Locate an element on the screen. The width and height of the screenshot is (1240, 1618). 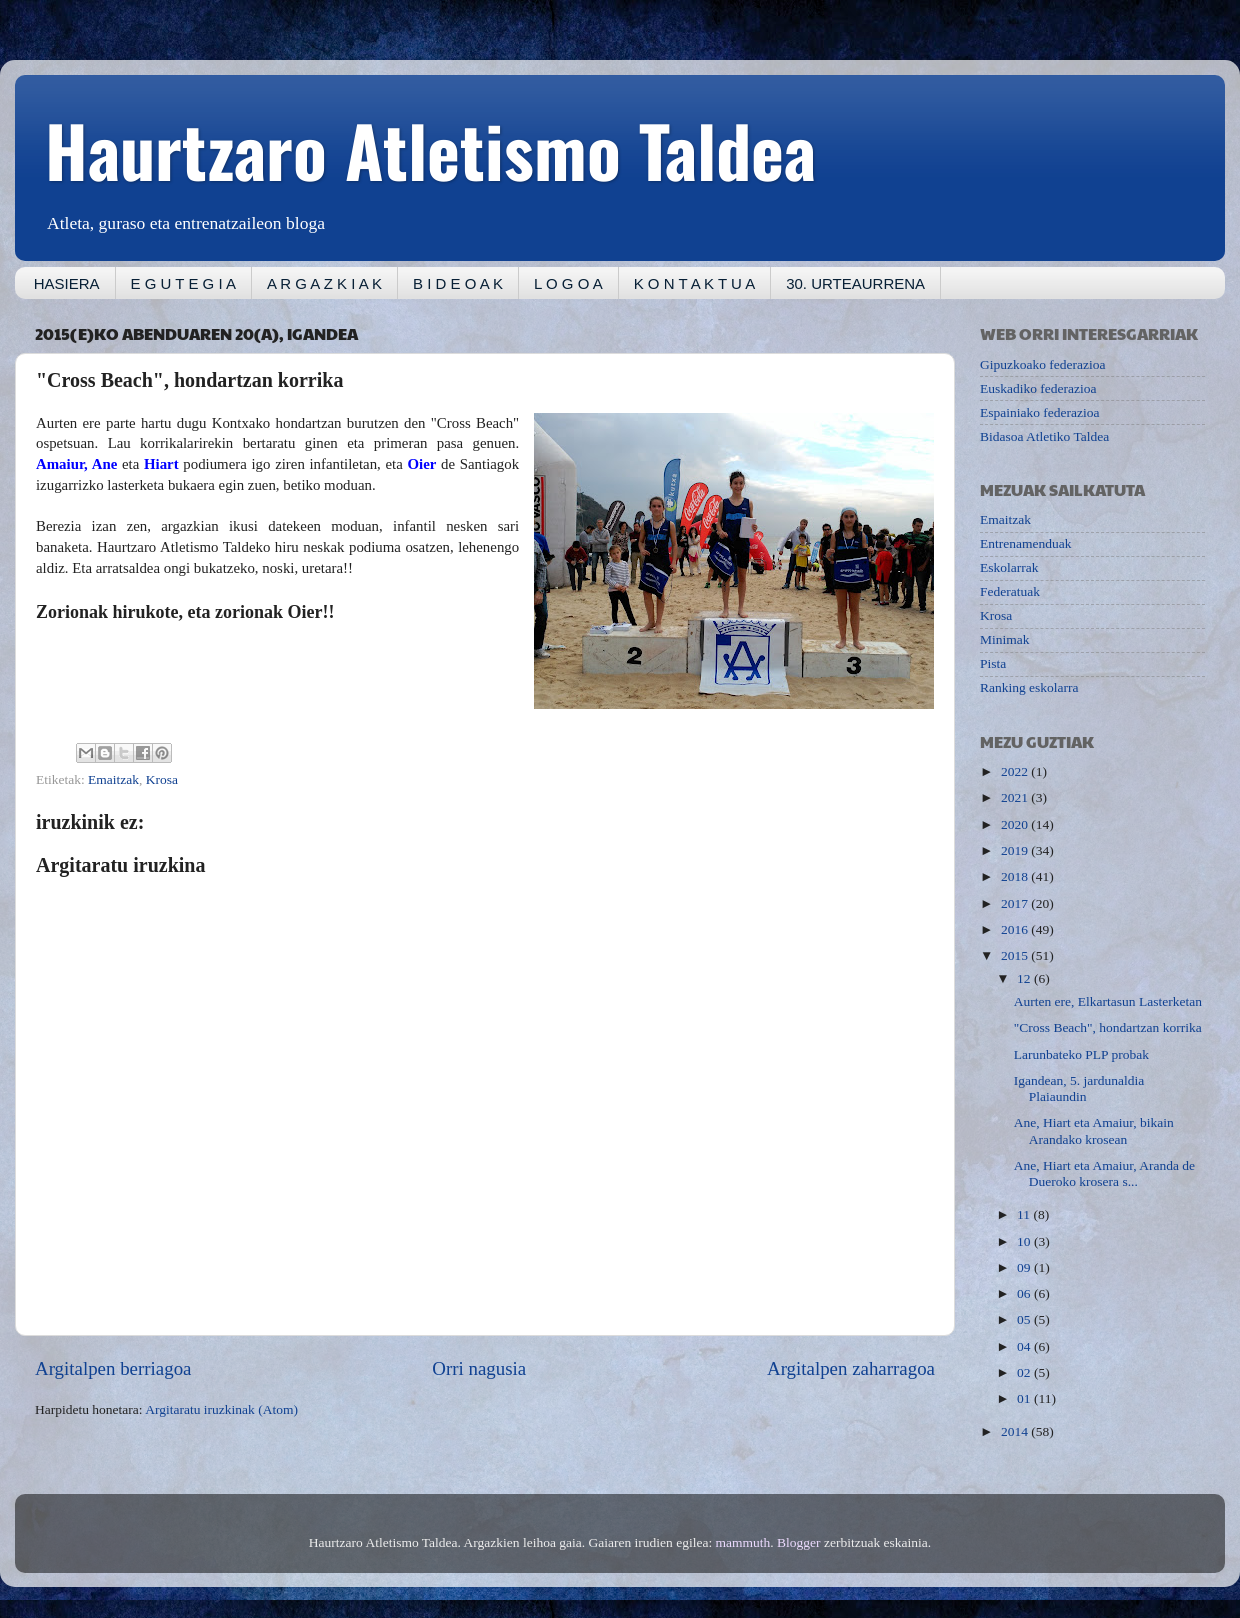
05 is located at coordinates (1025, 1319).